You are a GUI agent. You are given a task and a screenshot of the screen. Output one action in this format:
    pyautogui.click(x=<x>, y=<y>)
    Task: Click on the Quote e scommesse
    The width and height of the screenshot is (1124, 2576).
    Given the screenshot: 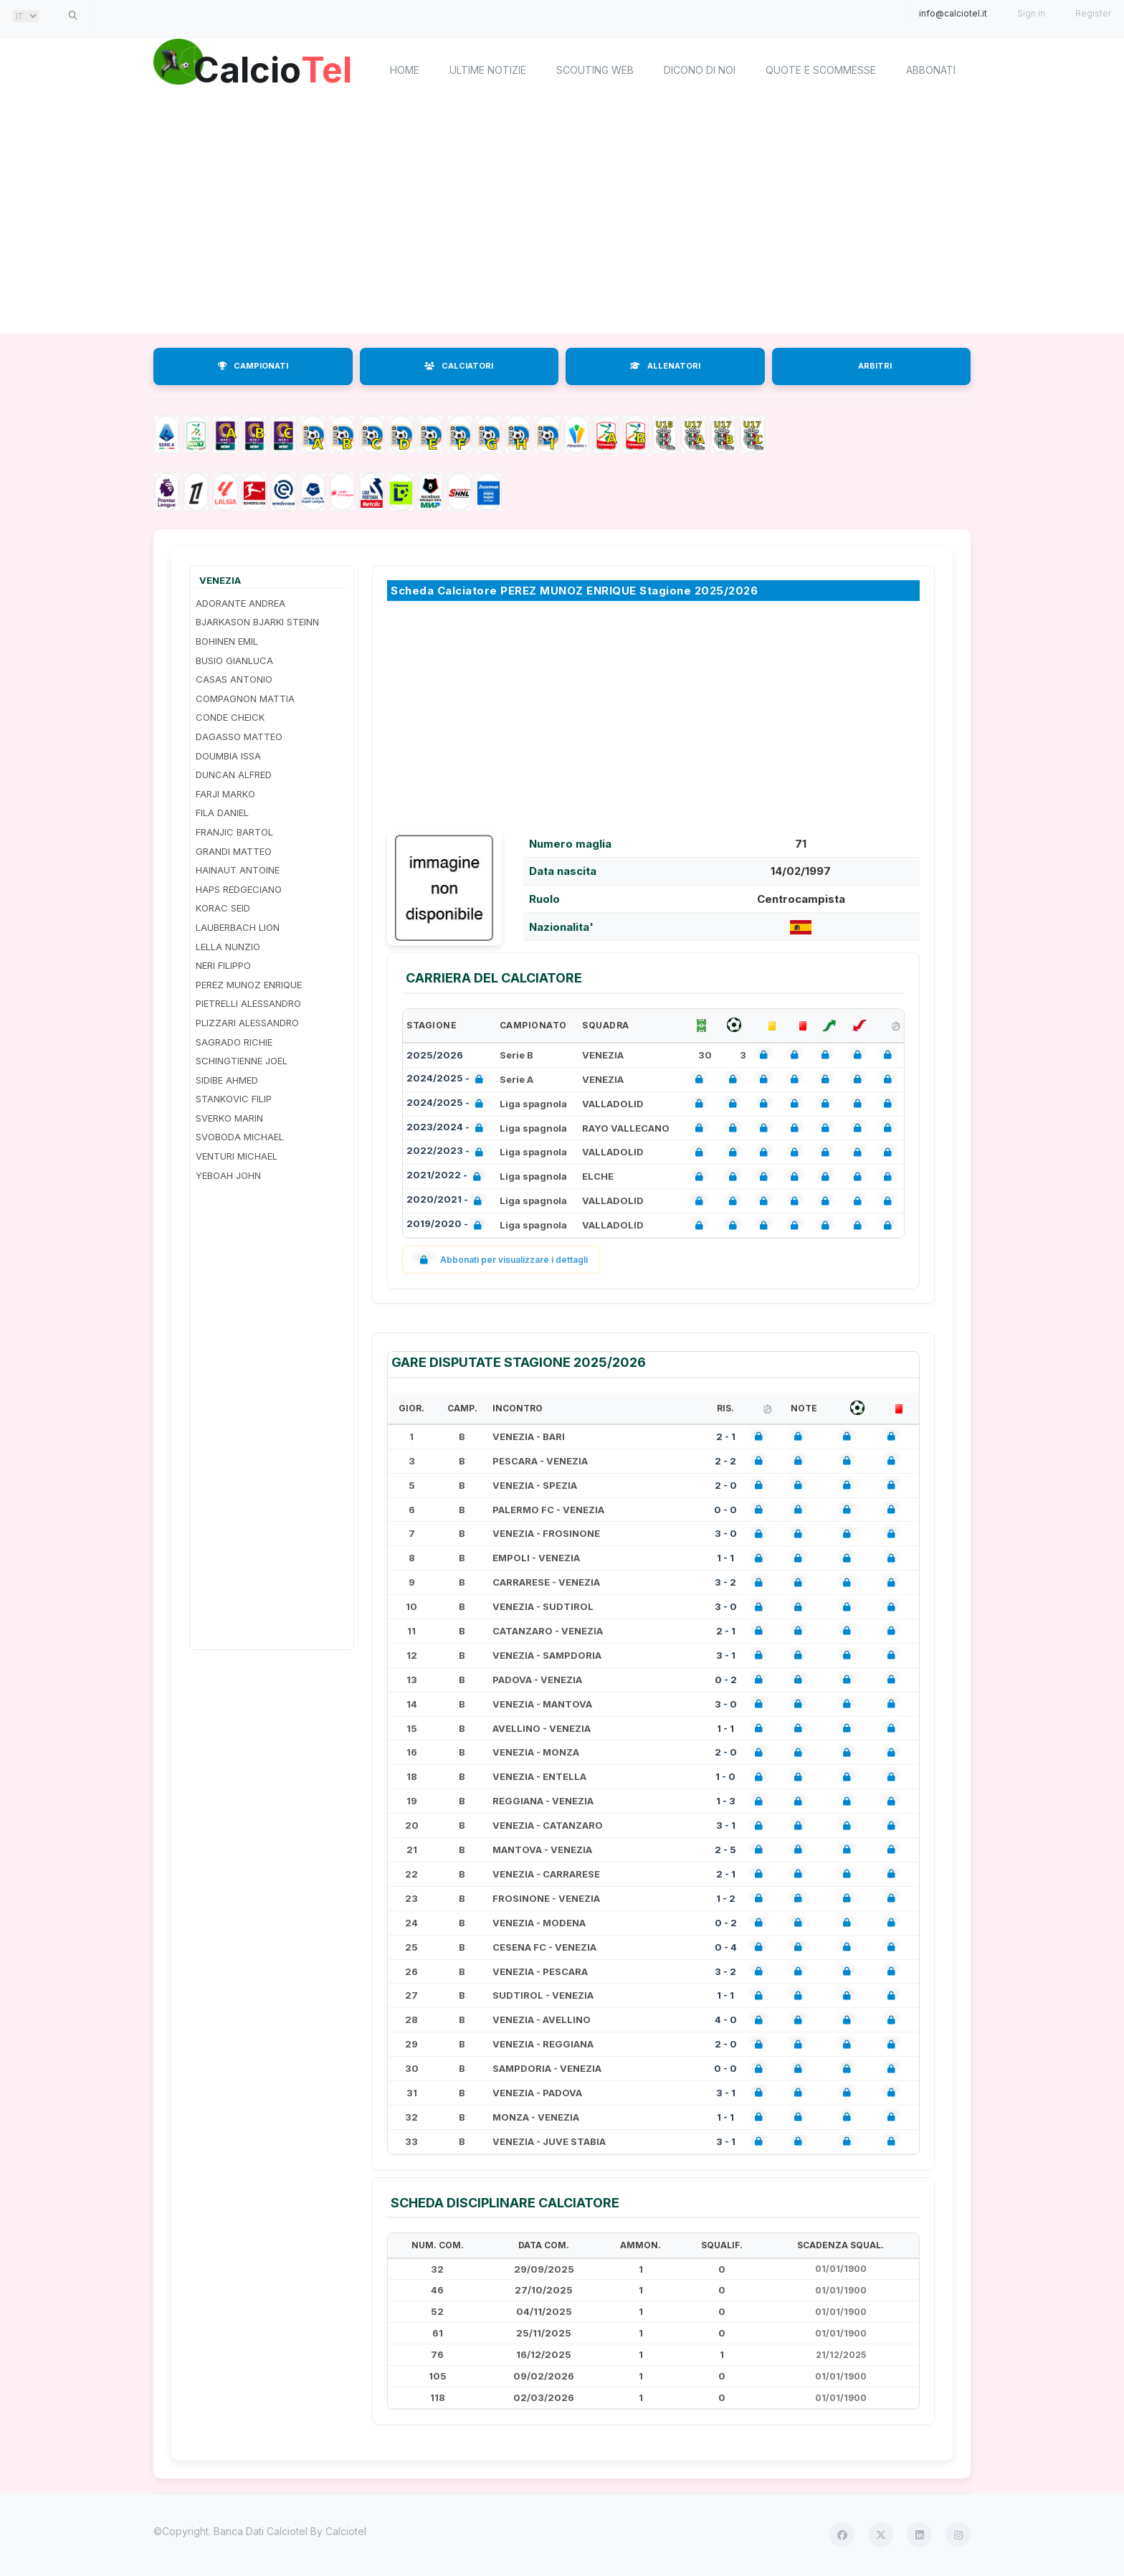 What is the action you would take?
    pyautogui.click(x=821, y=70)
    